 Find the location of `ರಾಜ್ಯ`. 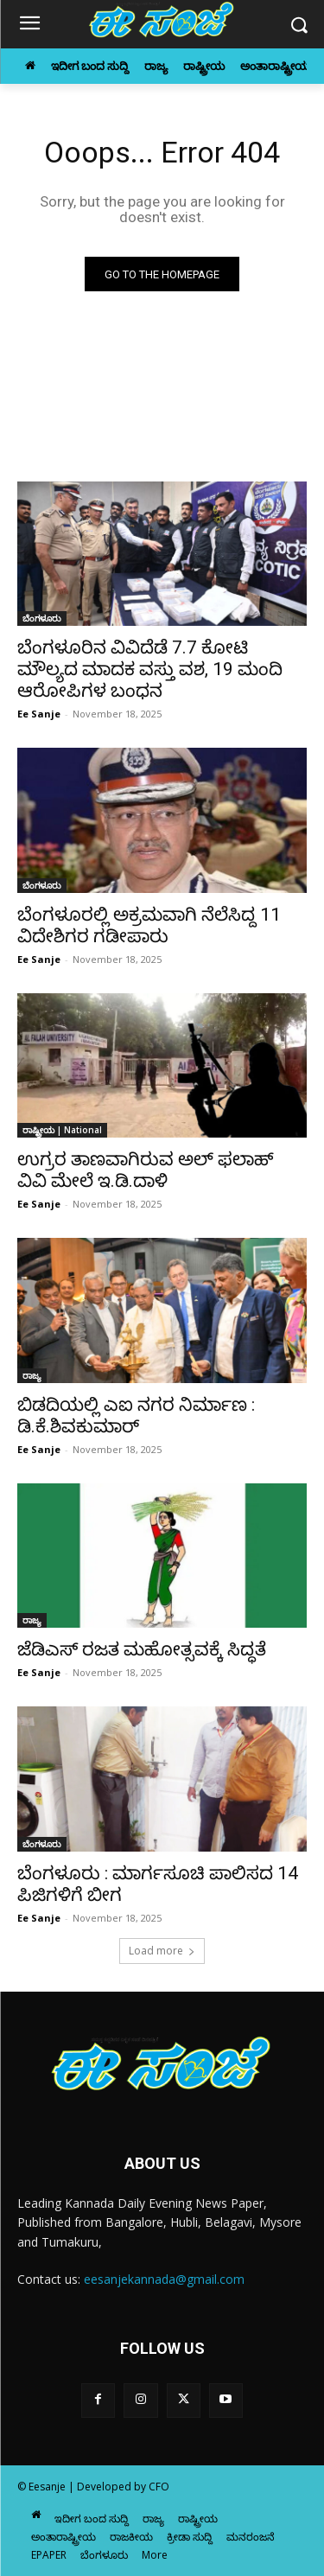

ರಾಜ್ಯ is located at coordinates (31, 1375).